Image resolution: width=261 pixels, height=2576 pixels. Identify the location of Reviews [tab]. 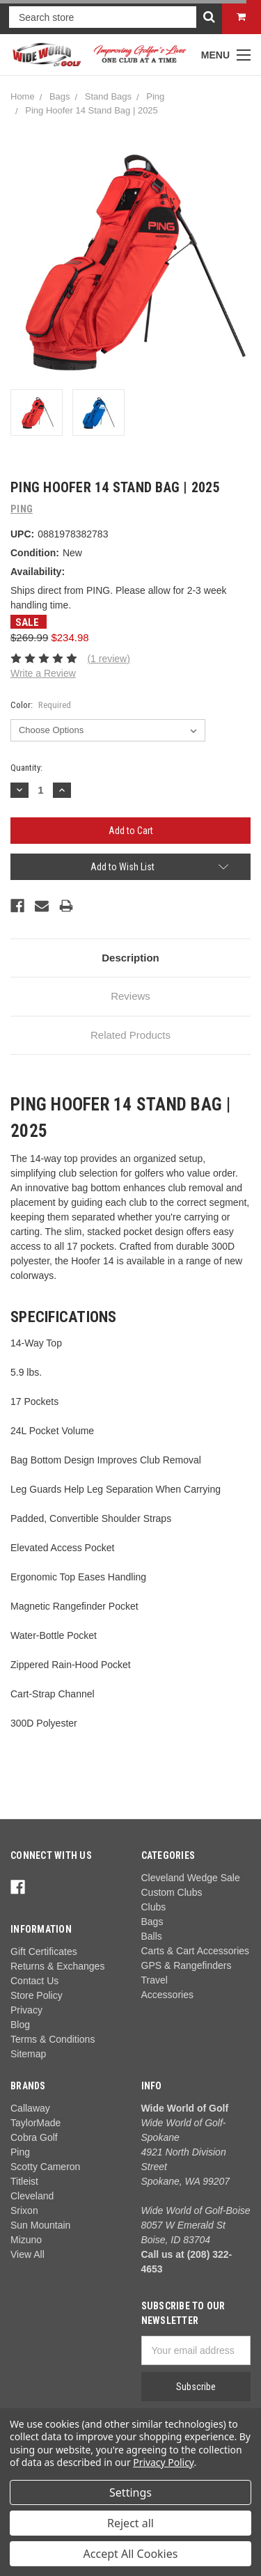
(130, 996).